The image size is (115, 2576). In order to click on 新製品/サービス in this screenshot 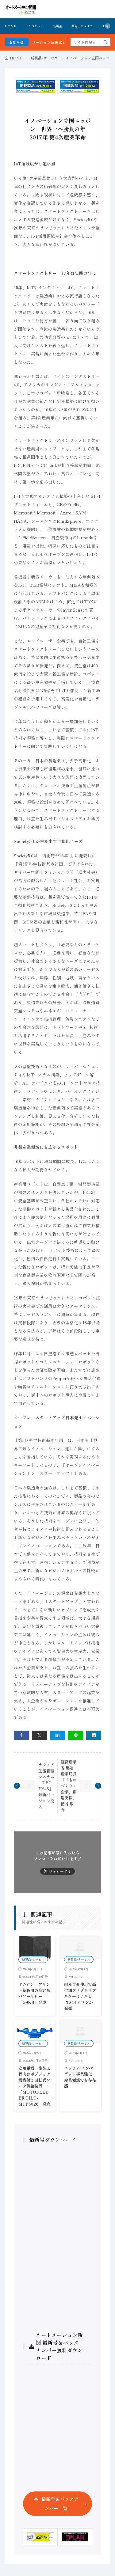, I will do `click(44, 57)`.